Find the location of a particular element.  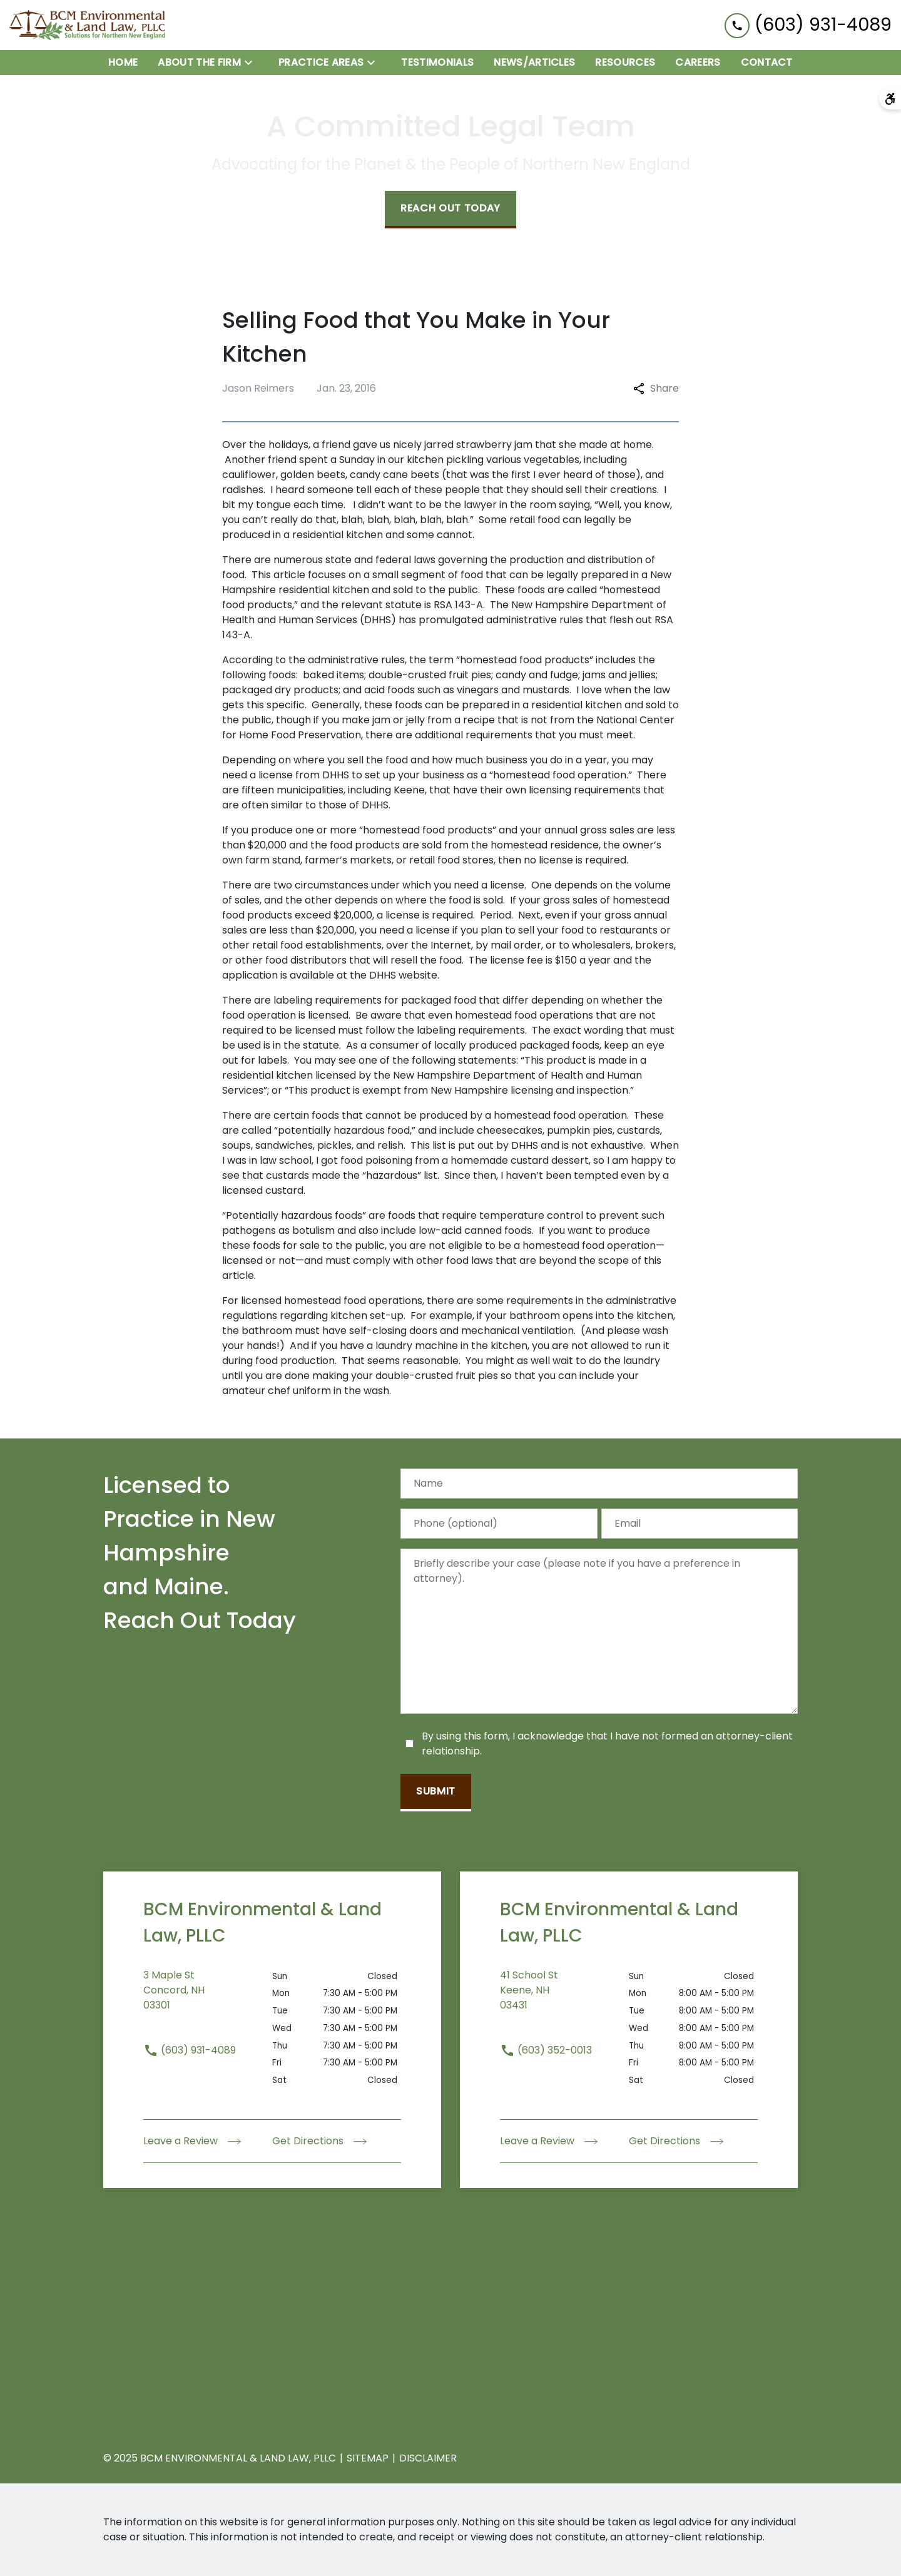

[Careers] is located at coordinates (697, 62).